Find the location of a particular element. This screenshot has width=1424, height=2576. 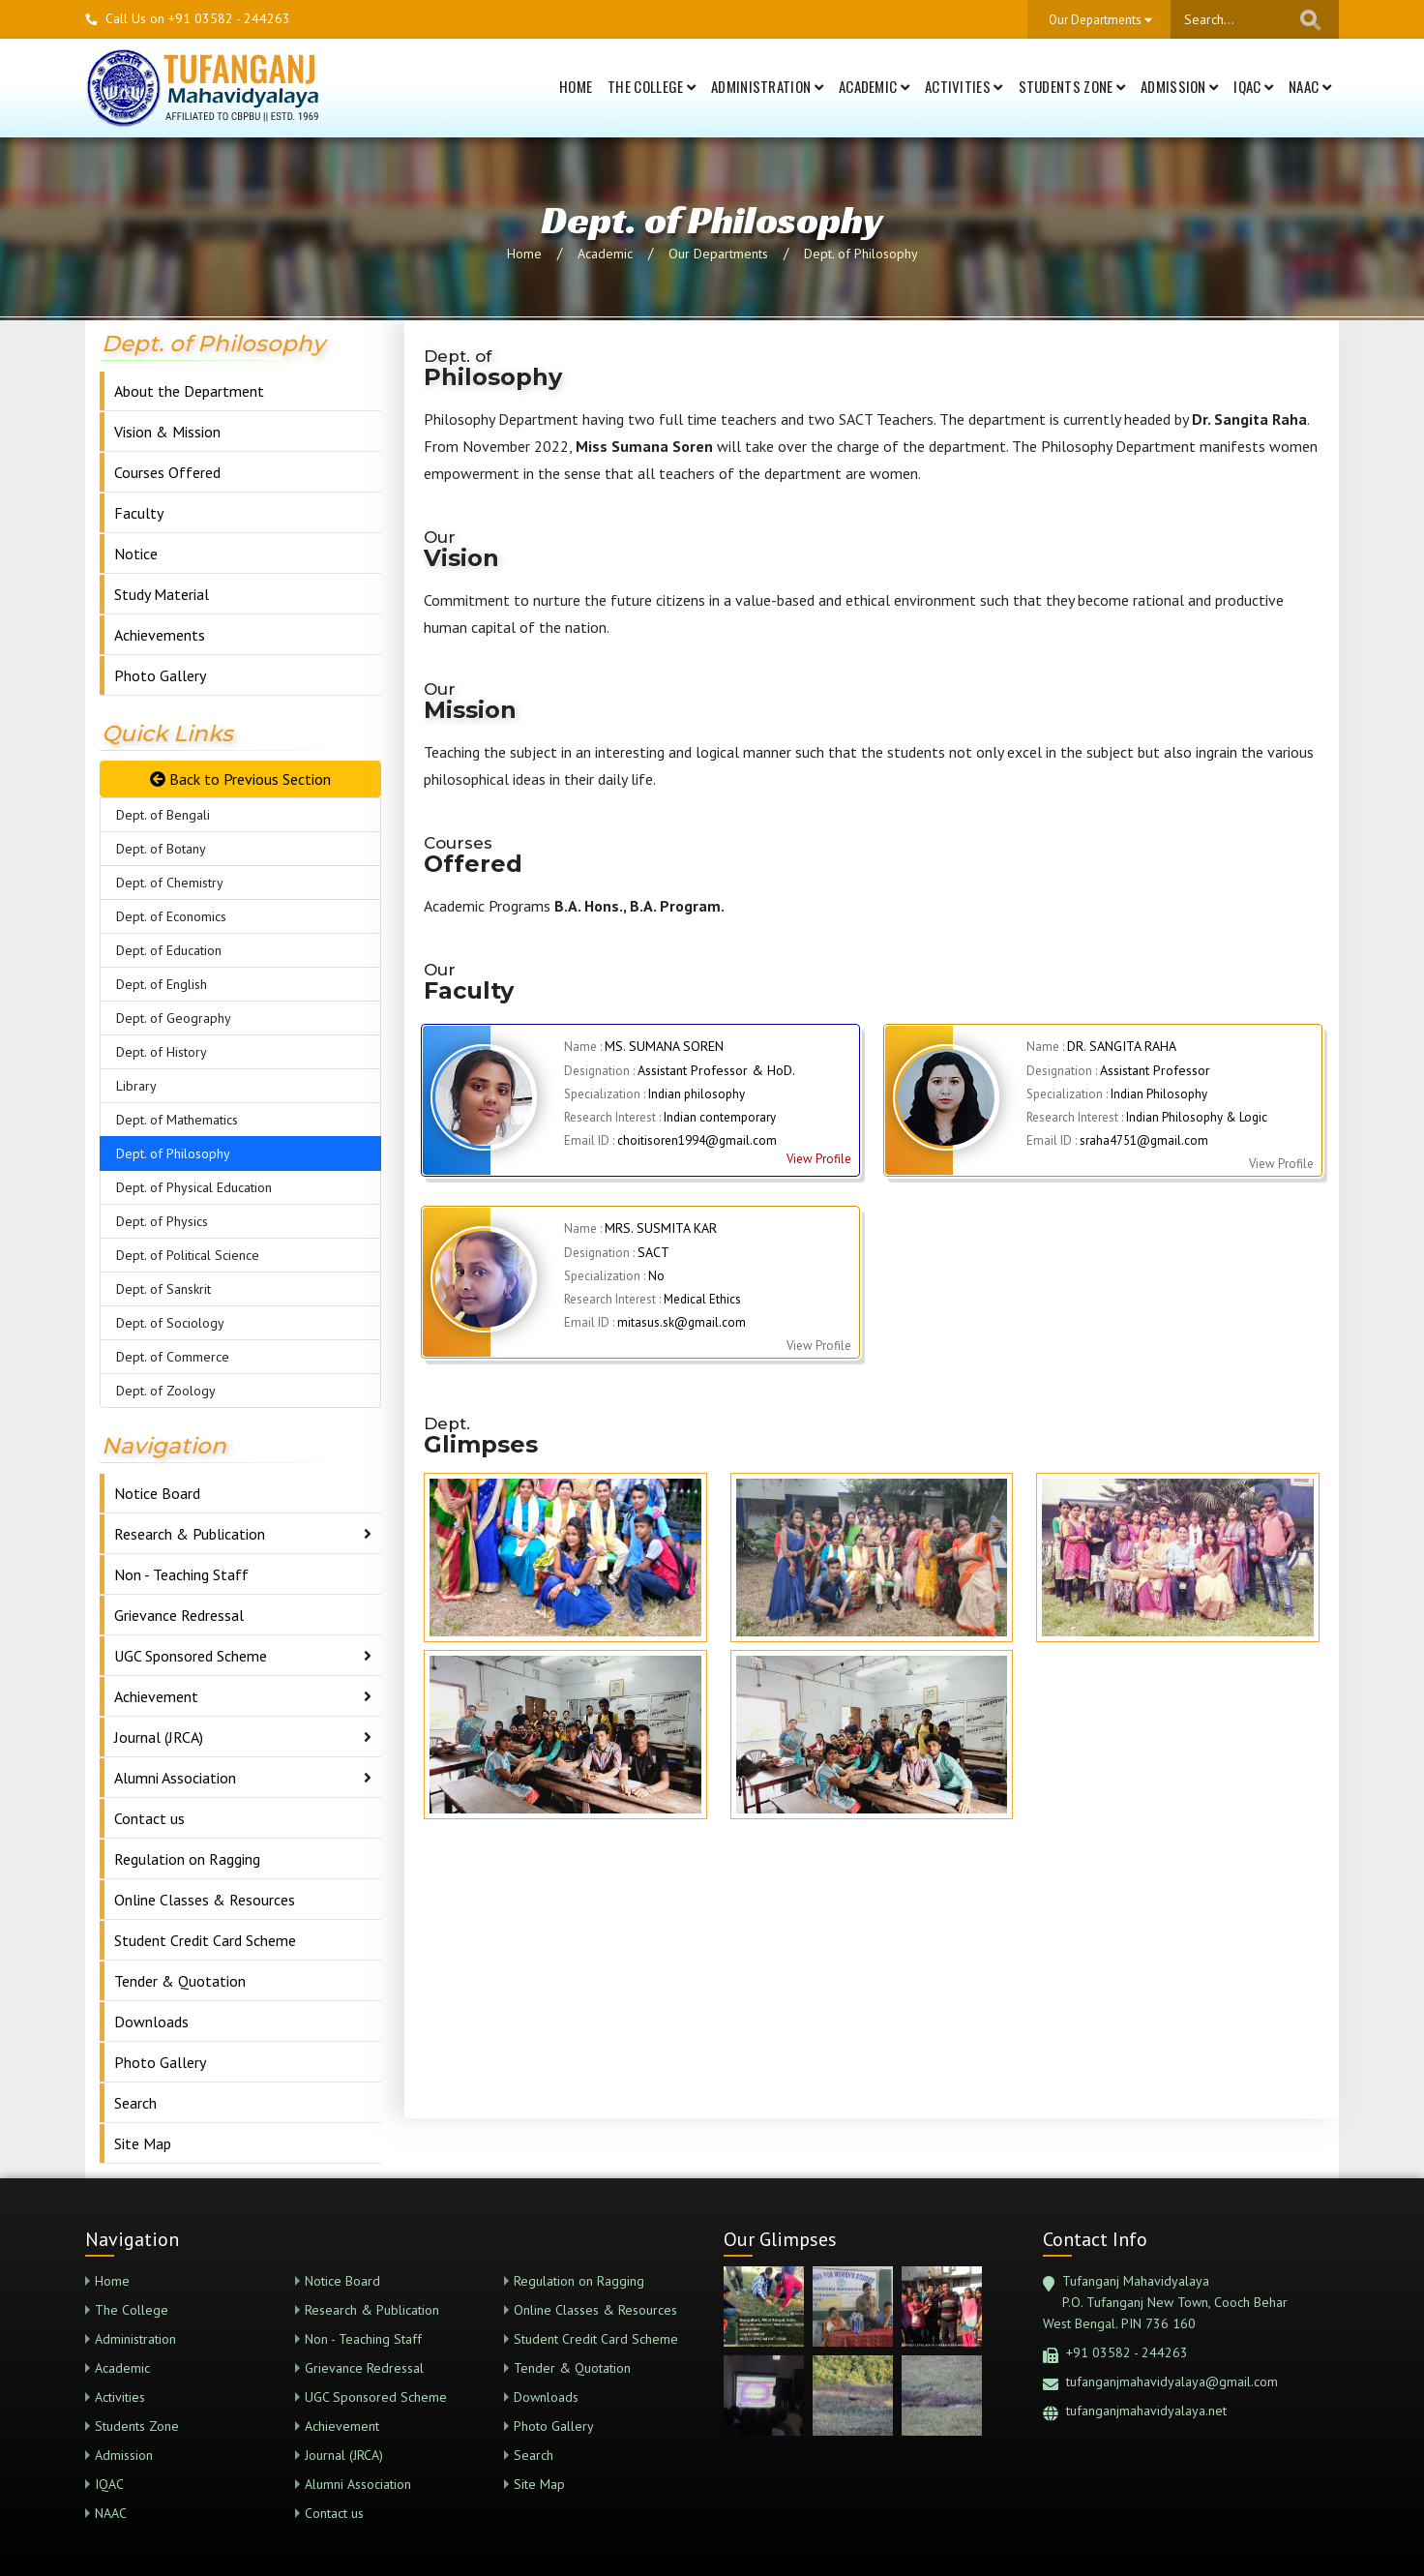

Vision & Mission is located at coordinates (167, 431).